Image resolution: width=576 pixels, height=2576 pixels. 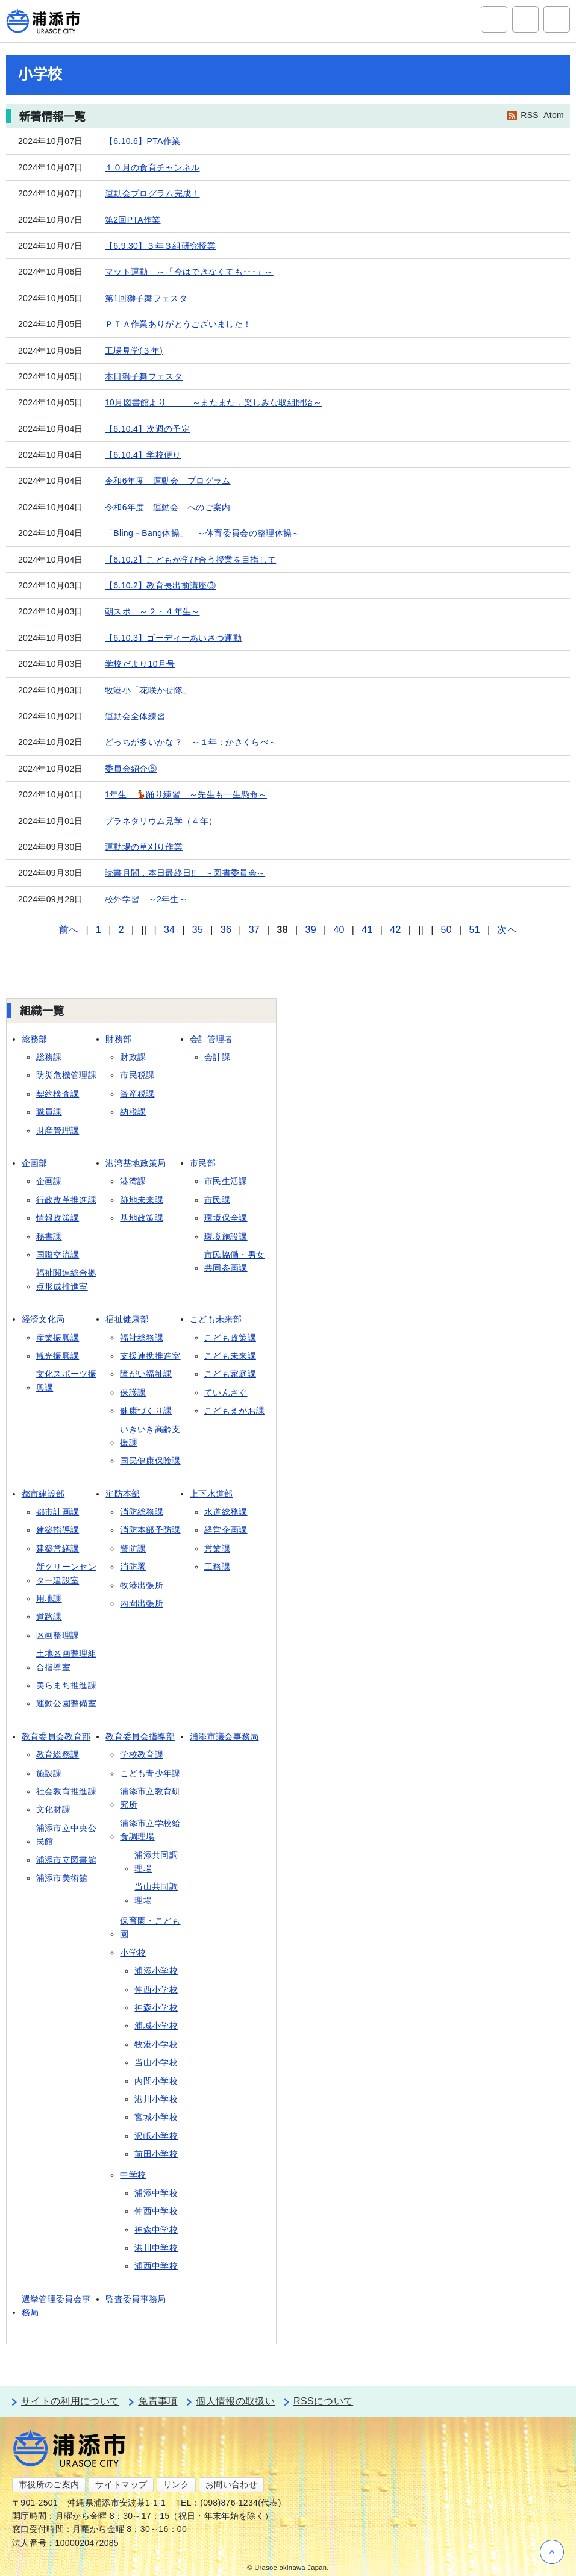 What do you see at coordinates (141, 1338) in the screenshot?
I see `福祉総務課` at bounding box center [141, 1338].